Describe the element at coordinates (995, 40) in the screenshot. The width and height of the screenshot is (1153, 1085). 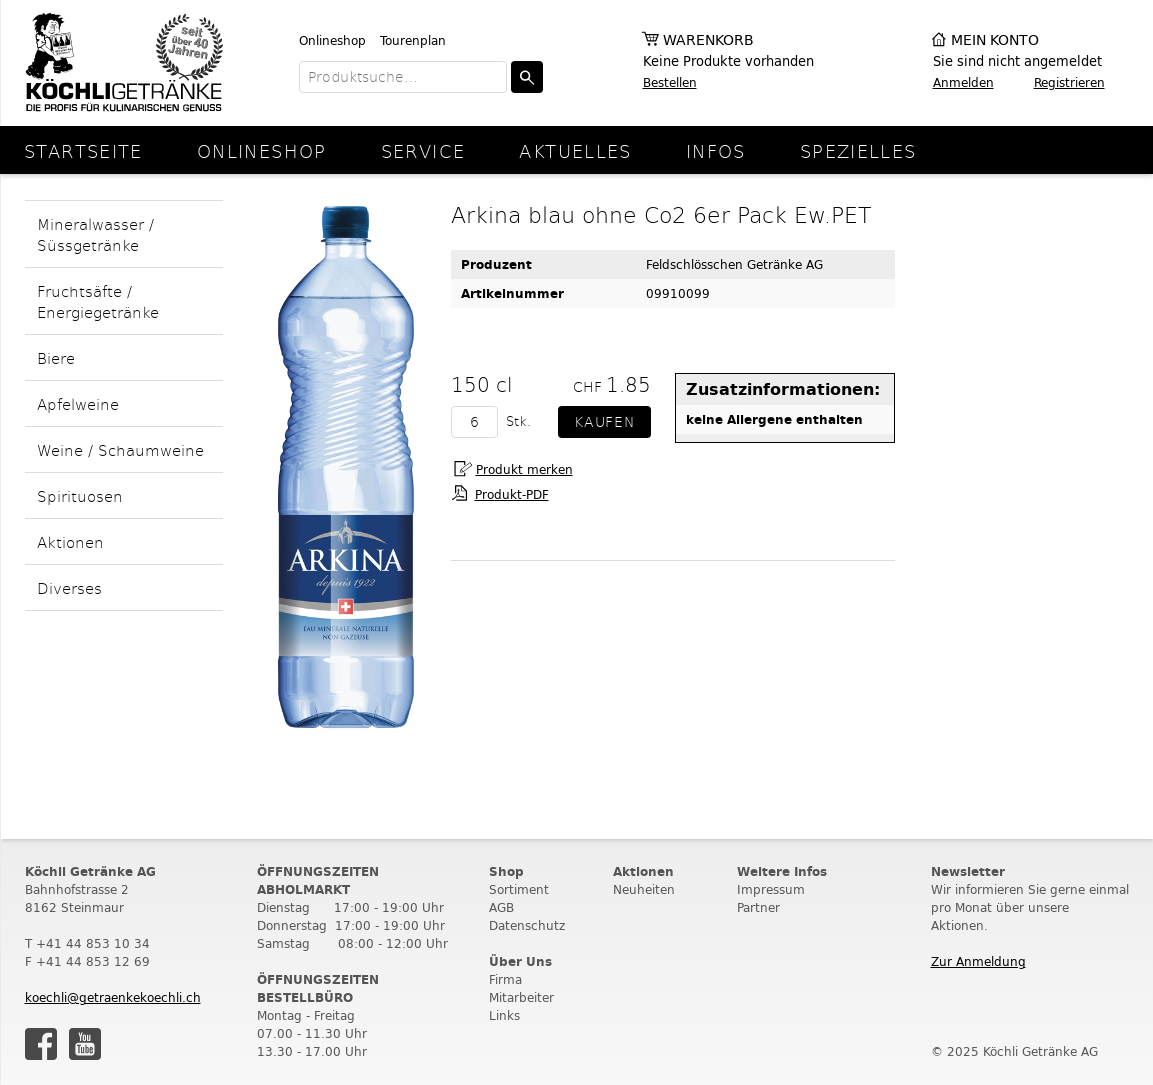
I see `Mein Konto` at that location.